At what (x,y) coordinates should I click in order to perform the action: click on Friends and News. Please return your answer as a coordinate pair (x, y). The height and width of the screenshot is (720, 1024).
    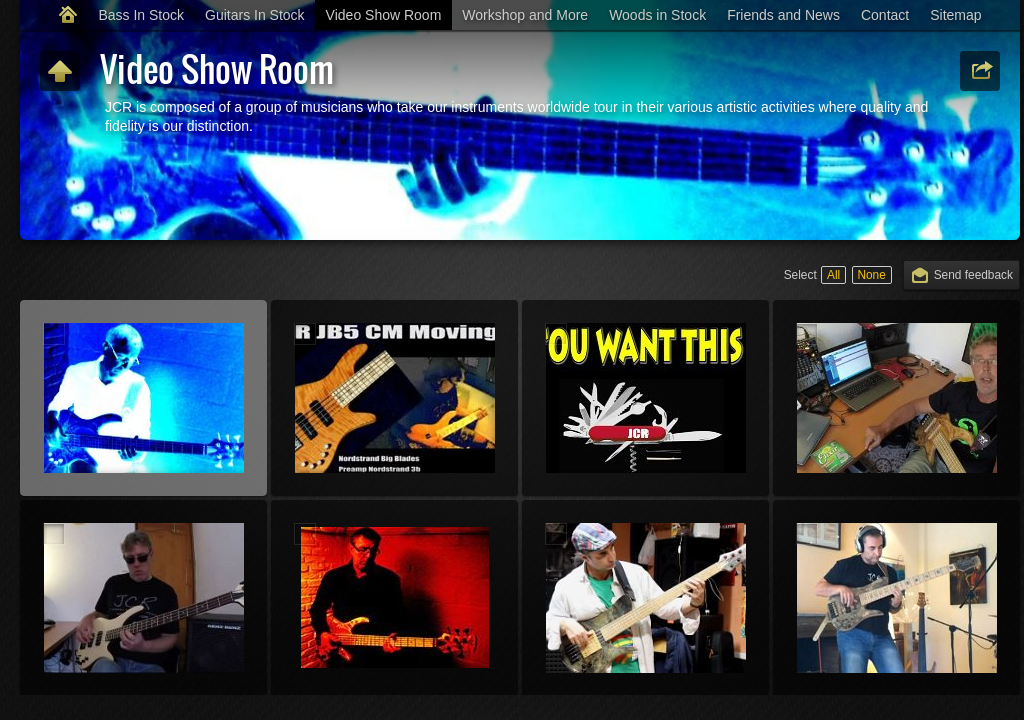
    Looking at the image, I should click on (783, 15).